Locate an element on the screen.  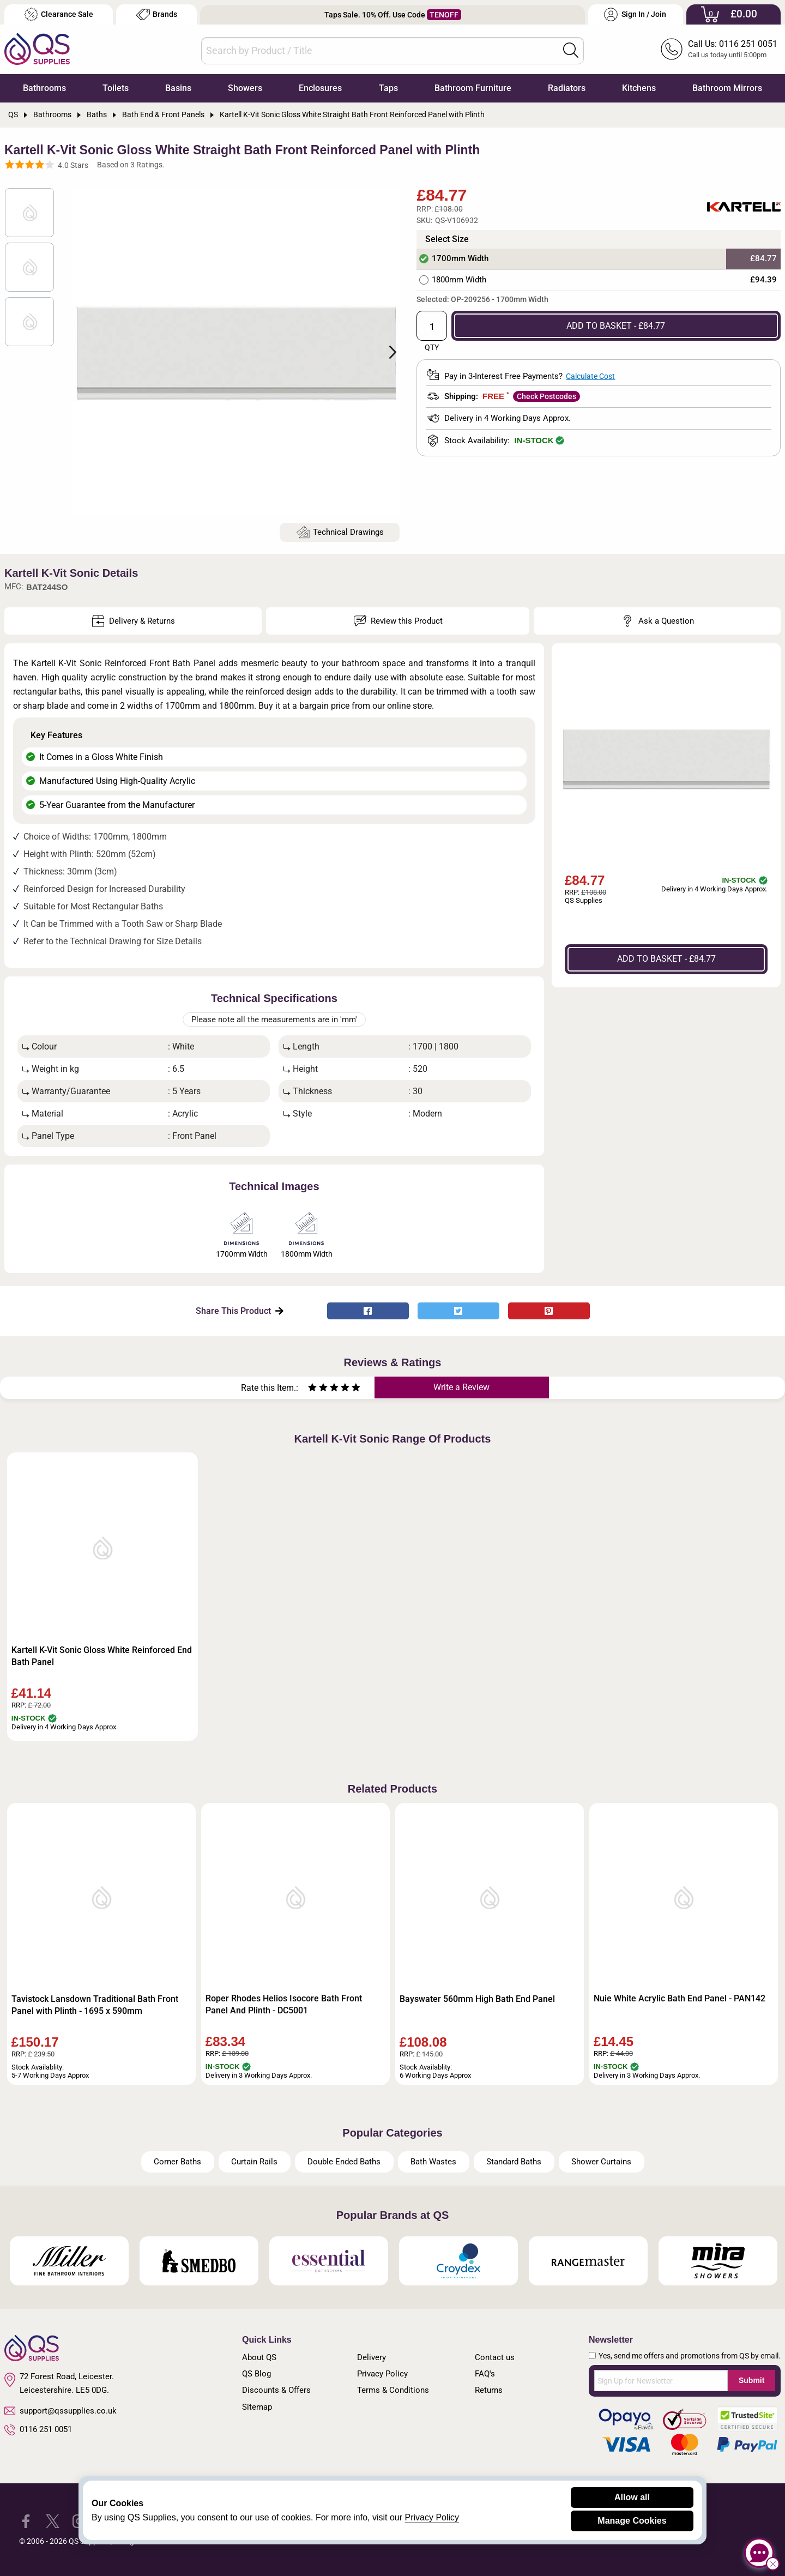
About QS is located at coordinates (259, 2357).